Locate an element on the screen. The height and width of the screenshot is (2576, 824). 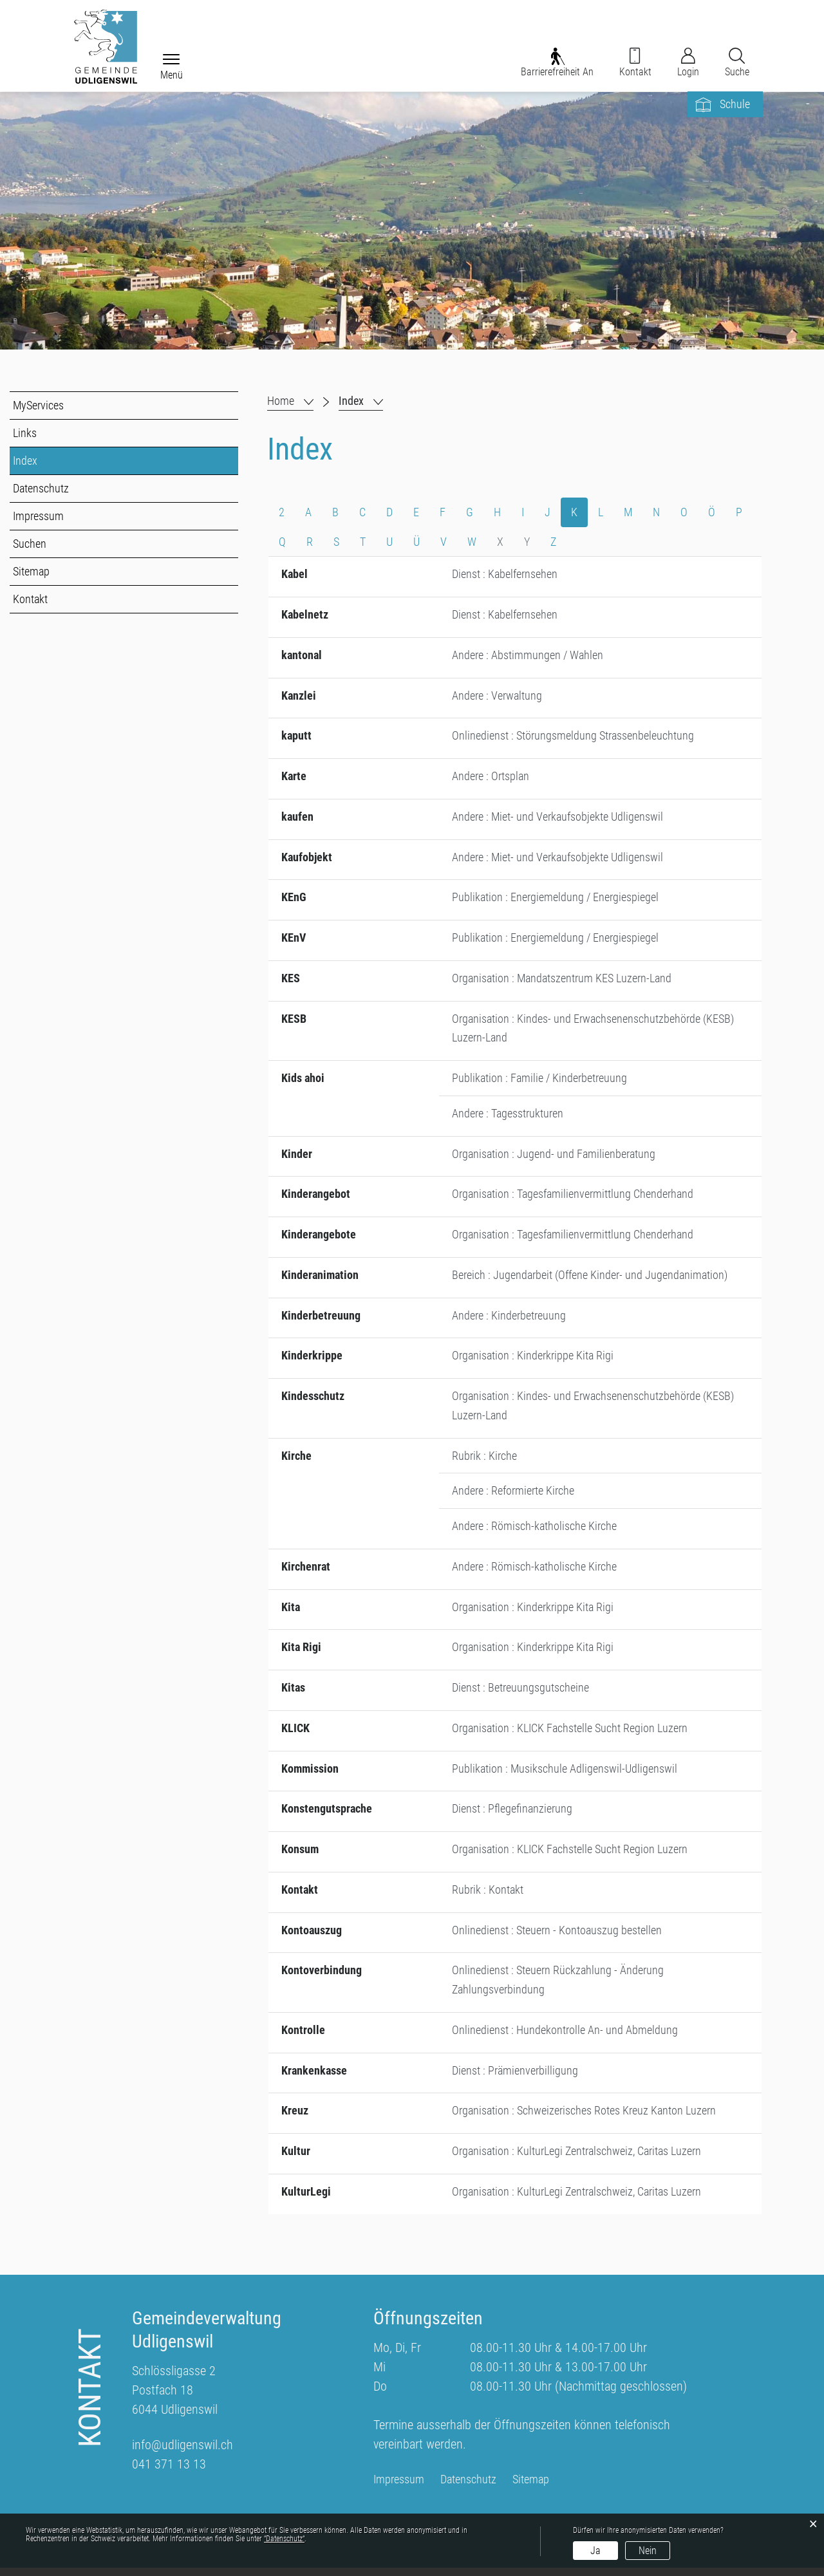
Schule is located at coordinates (735, 106).